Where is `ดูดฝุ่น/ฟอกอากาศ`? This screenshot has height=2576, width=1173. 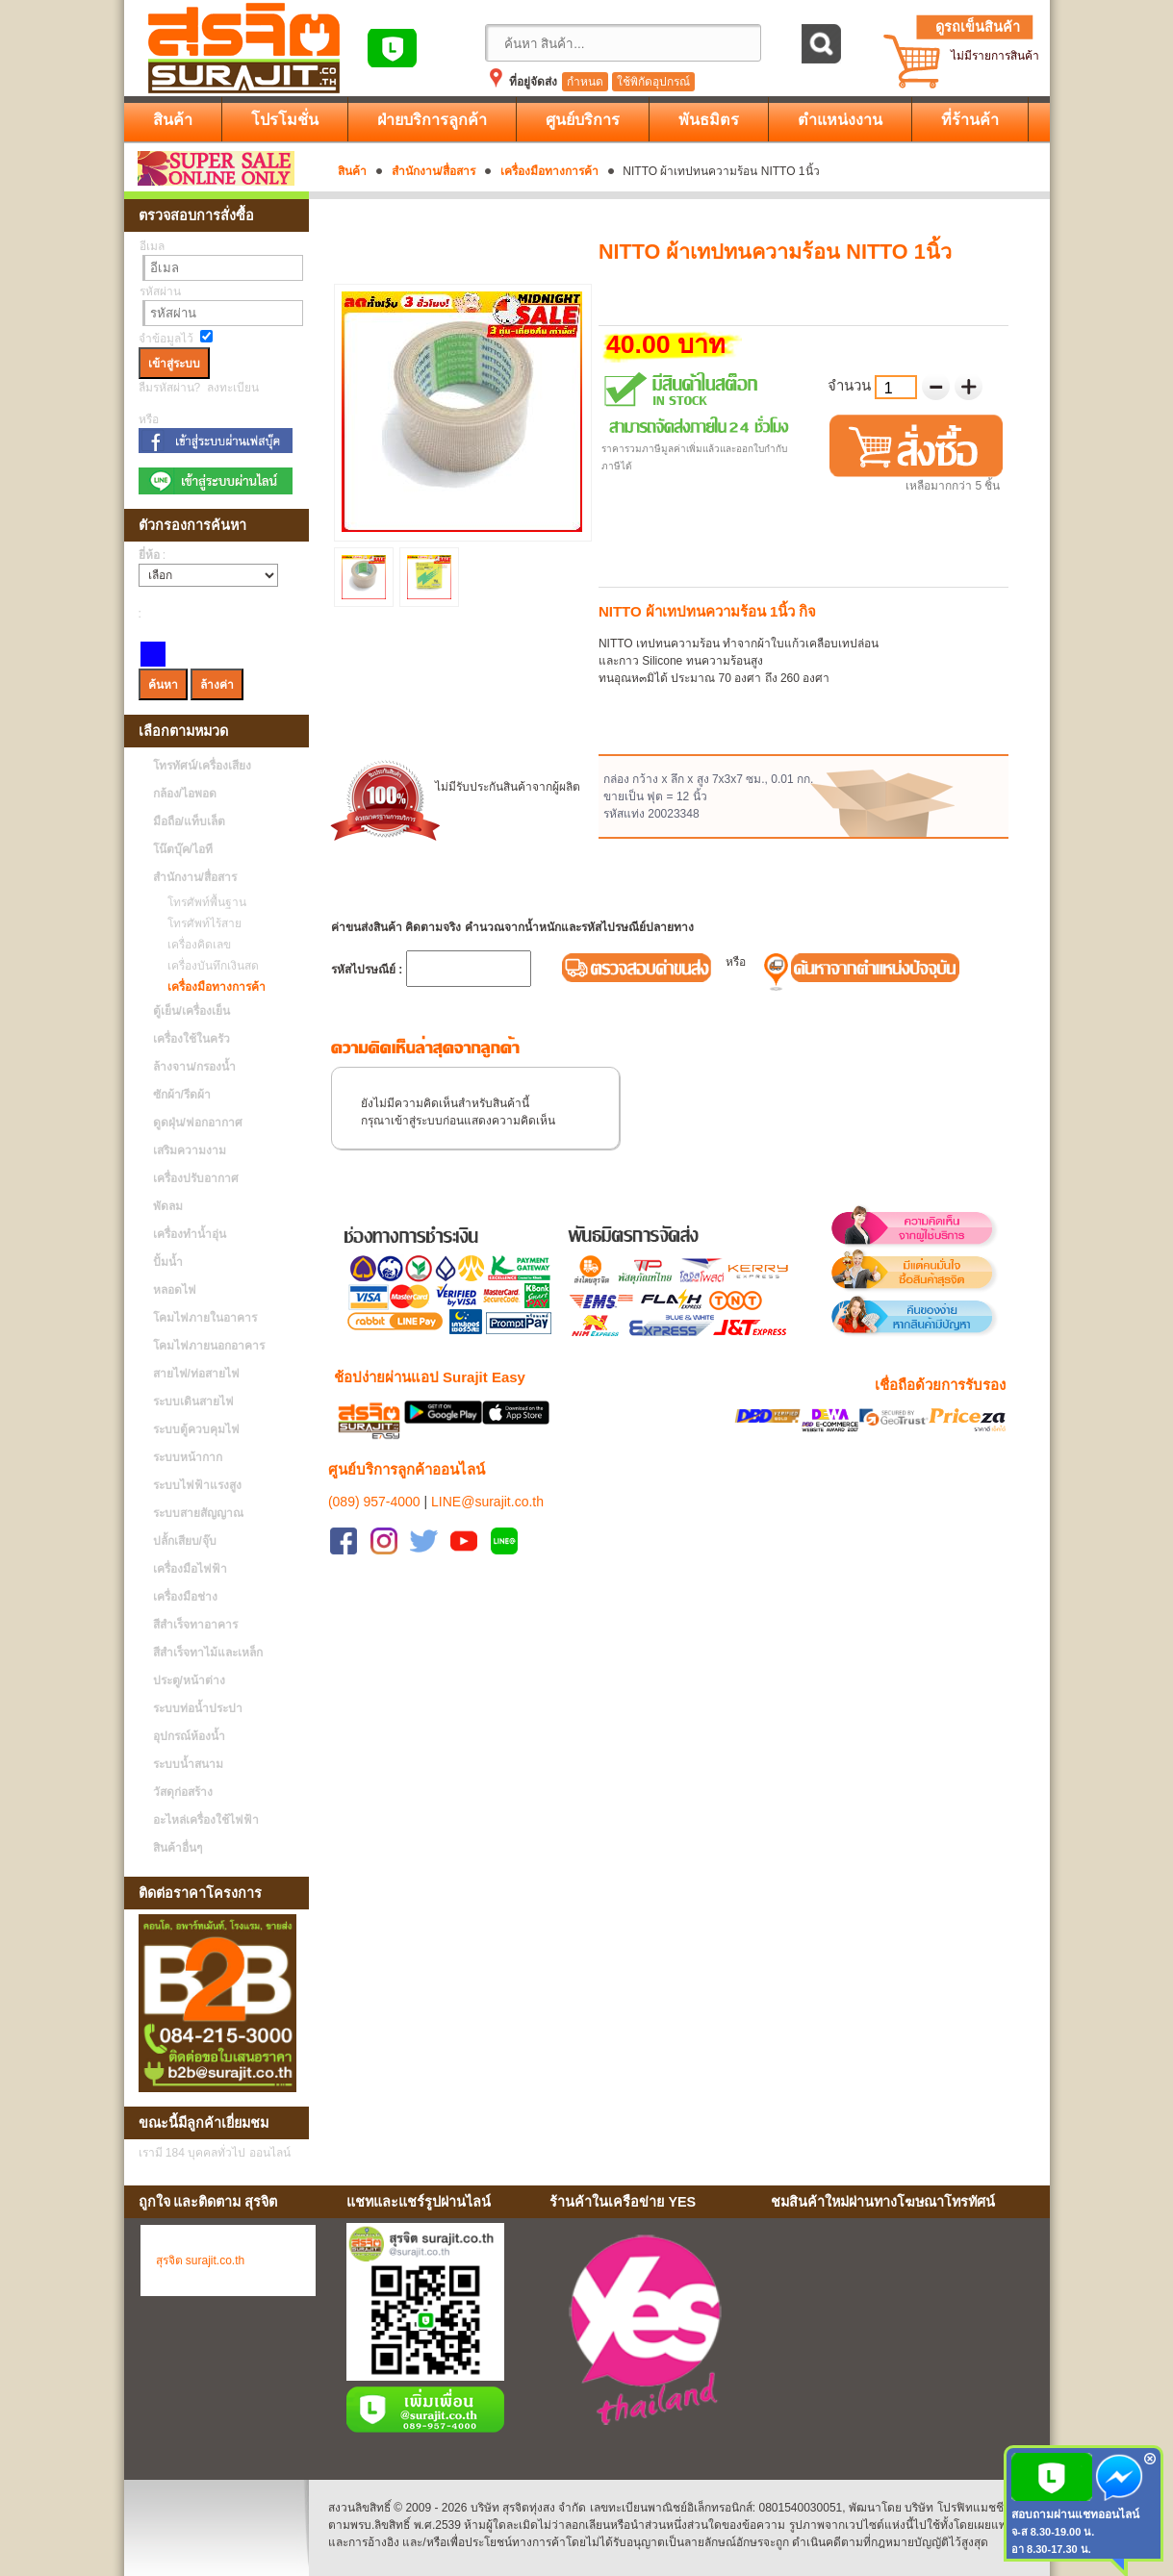 ดูดฝุ่น/ฟอกอากาศ is located at coordinates (197, 1122).